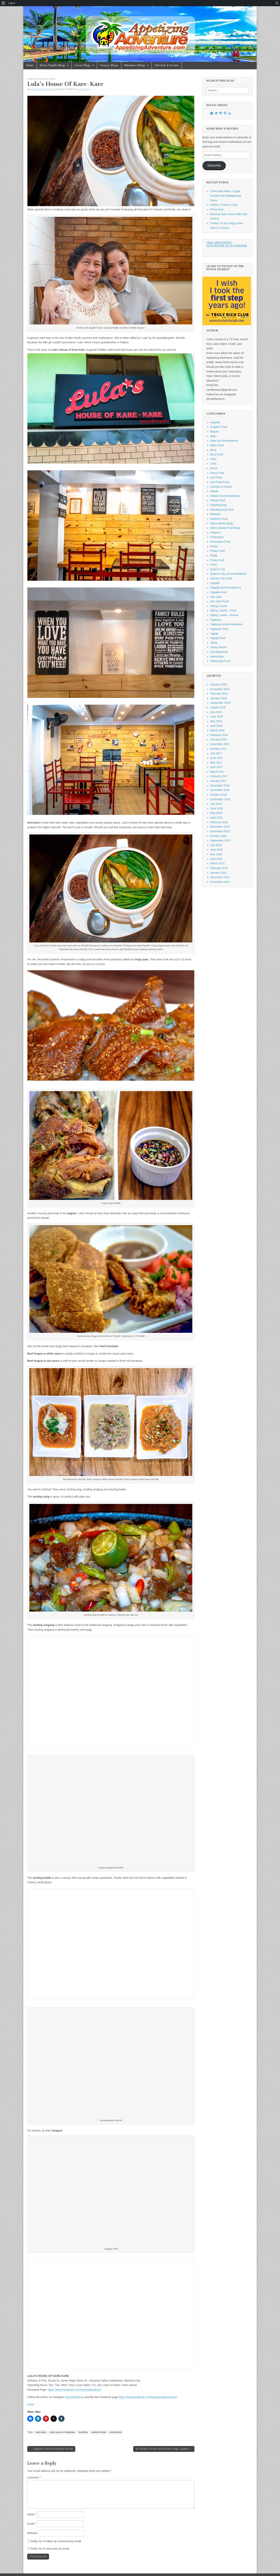 This screenshot has width=280, height=2576. What do you see at coordinates (50, 2548) in the screenshot?
I see `Notify me of new posts by email.` at bounding box center [50, 2548].